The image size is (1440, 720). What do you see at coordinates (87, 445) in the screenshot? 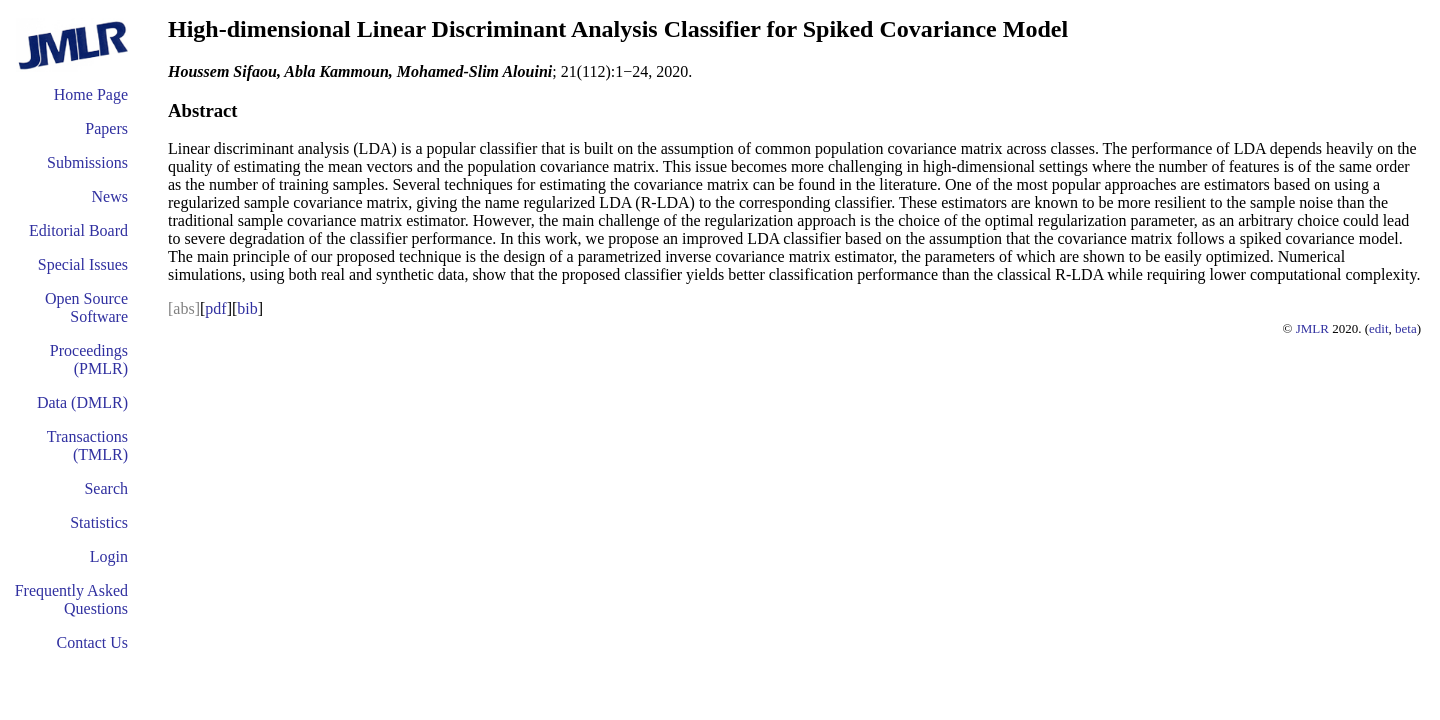
I see `Transactions (TMLR)` at bounding box center [87, 445].